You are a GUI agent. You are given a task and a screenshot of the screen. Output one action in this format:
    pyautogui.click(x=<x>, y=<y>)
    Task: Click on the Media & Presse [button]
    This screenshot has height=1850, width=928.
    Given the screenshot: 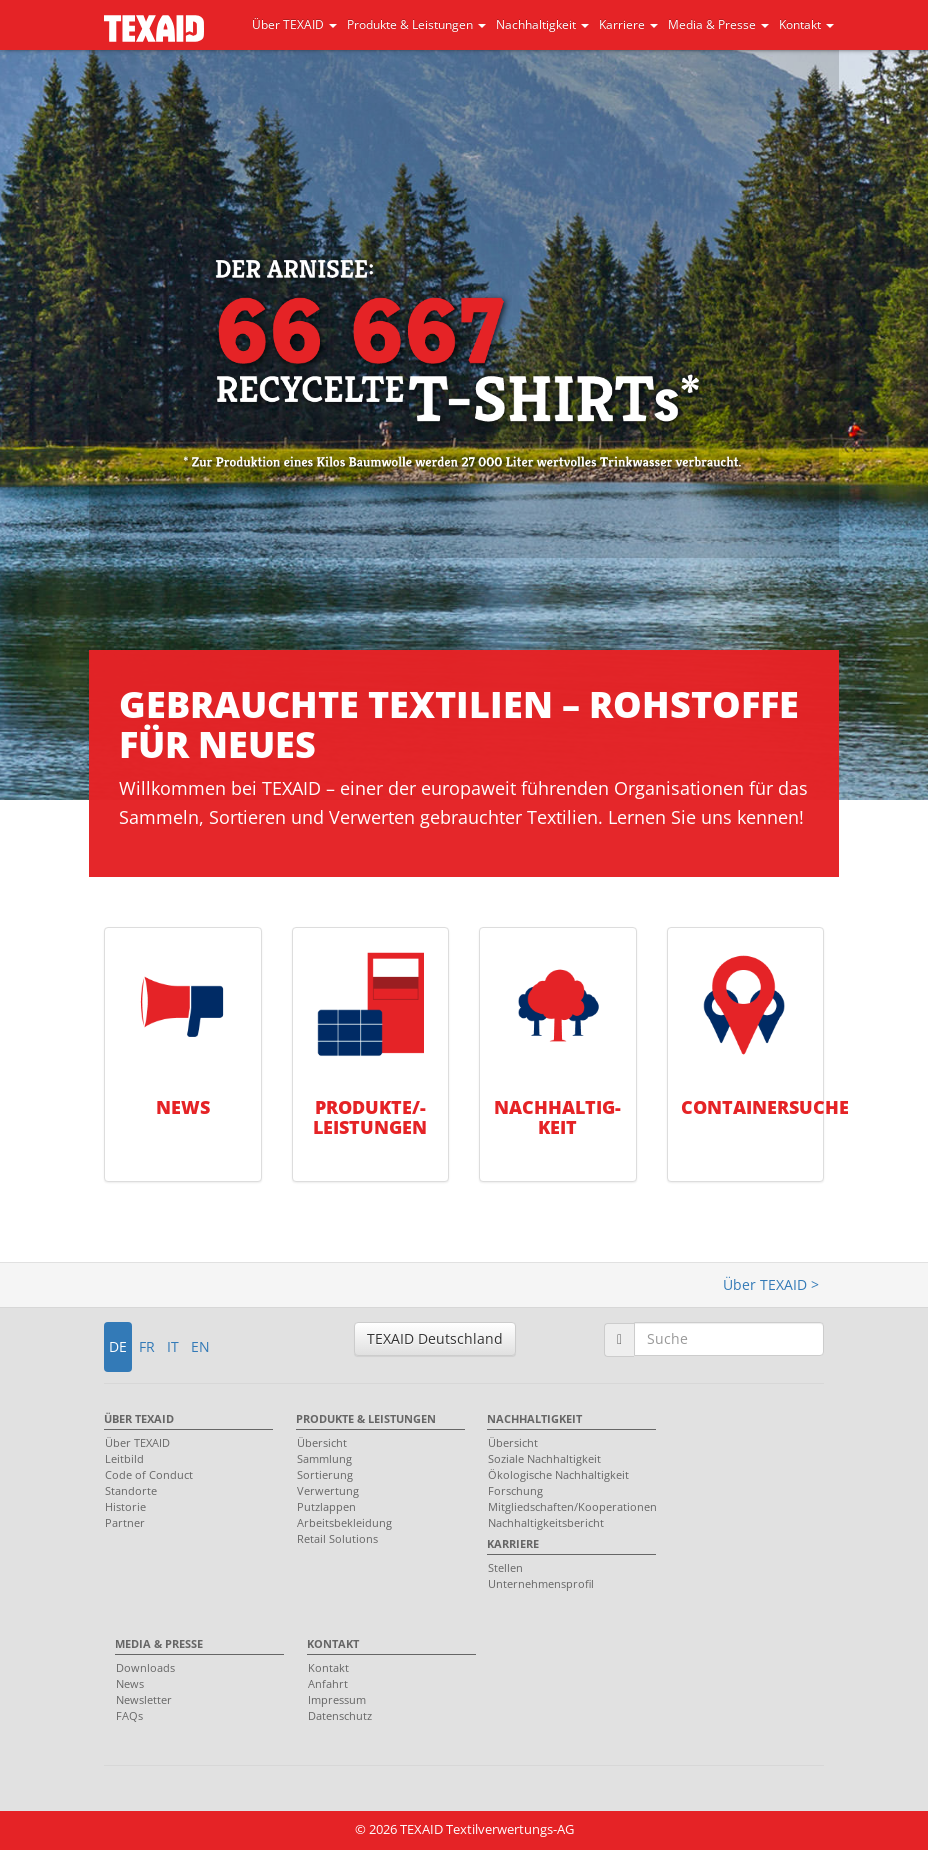 What is the action you would take?
    pyautogui.click(x=718, y=24)
    